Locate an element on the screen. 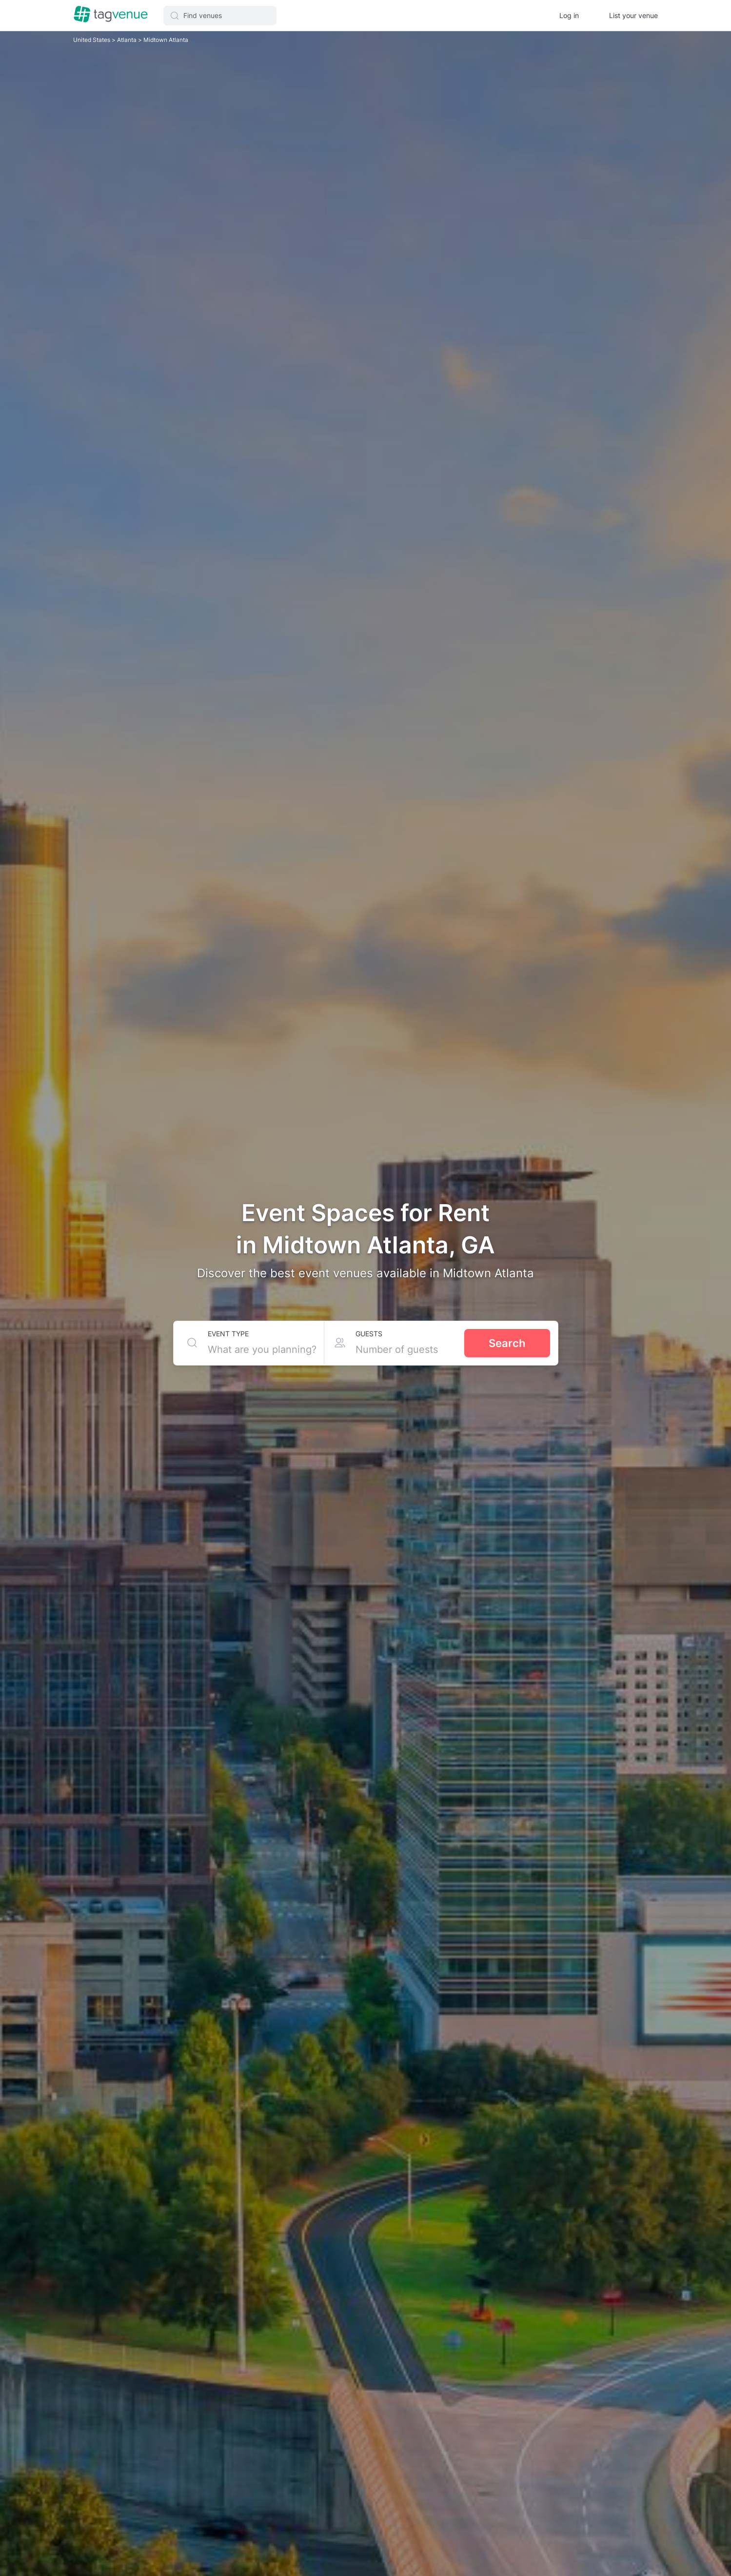 This screenshot has width=731, height=2576. Search is located at coordinates (507, 1343).